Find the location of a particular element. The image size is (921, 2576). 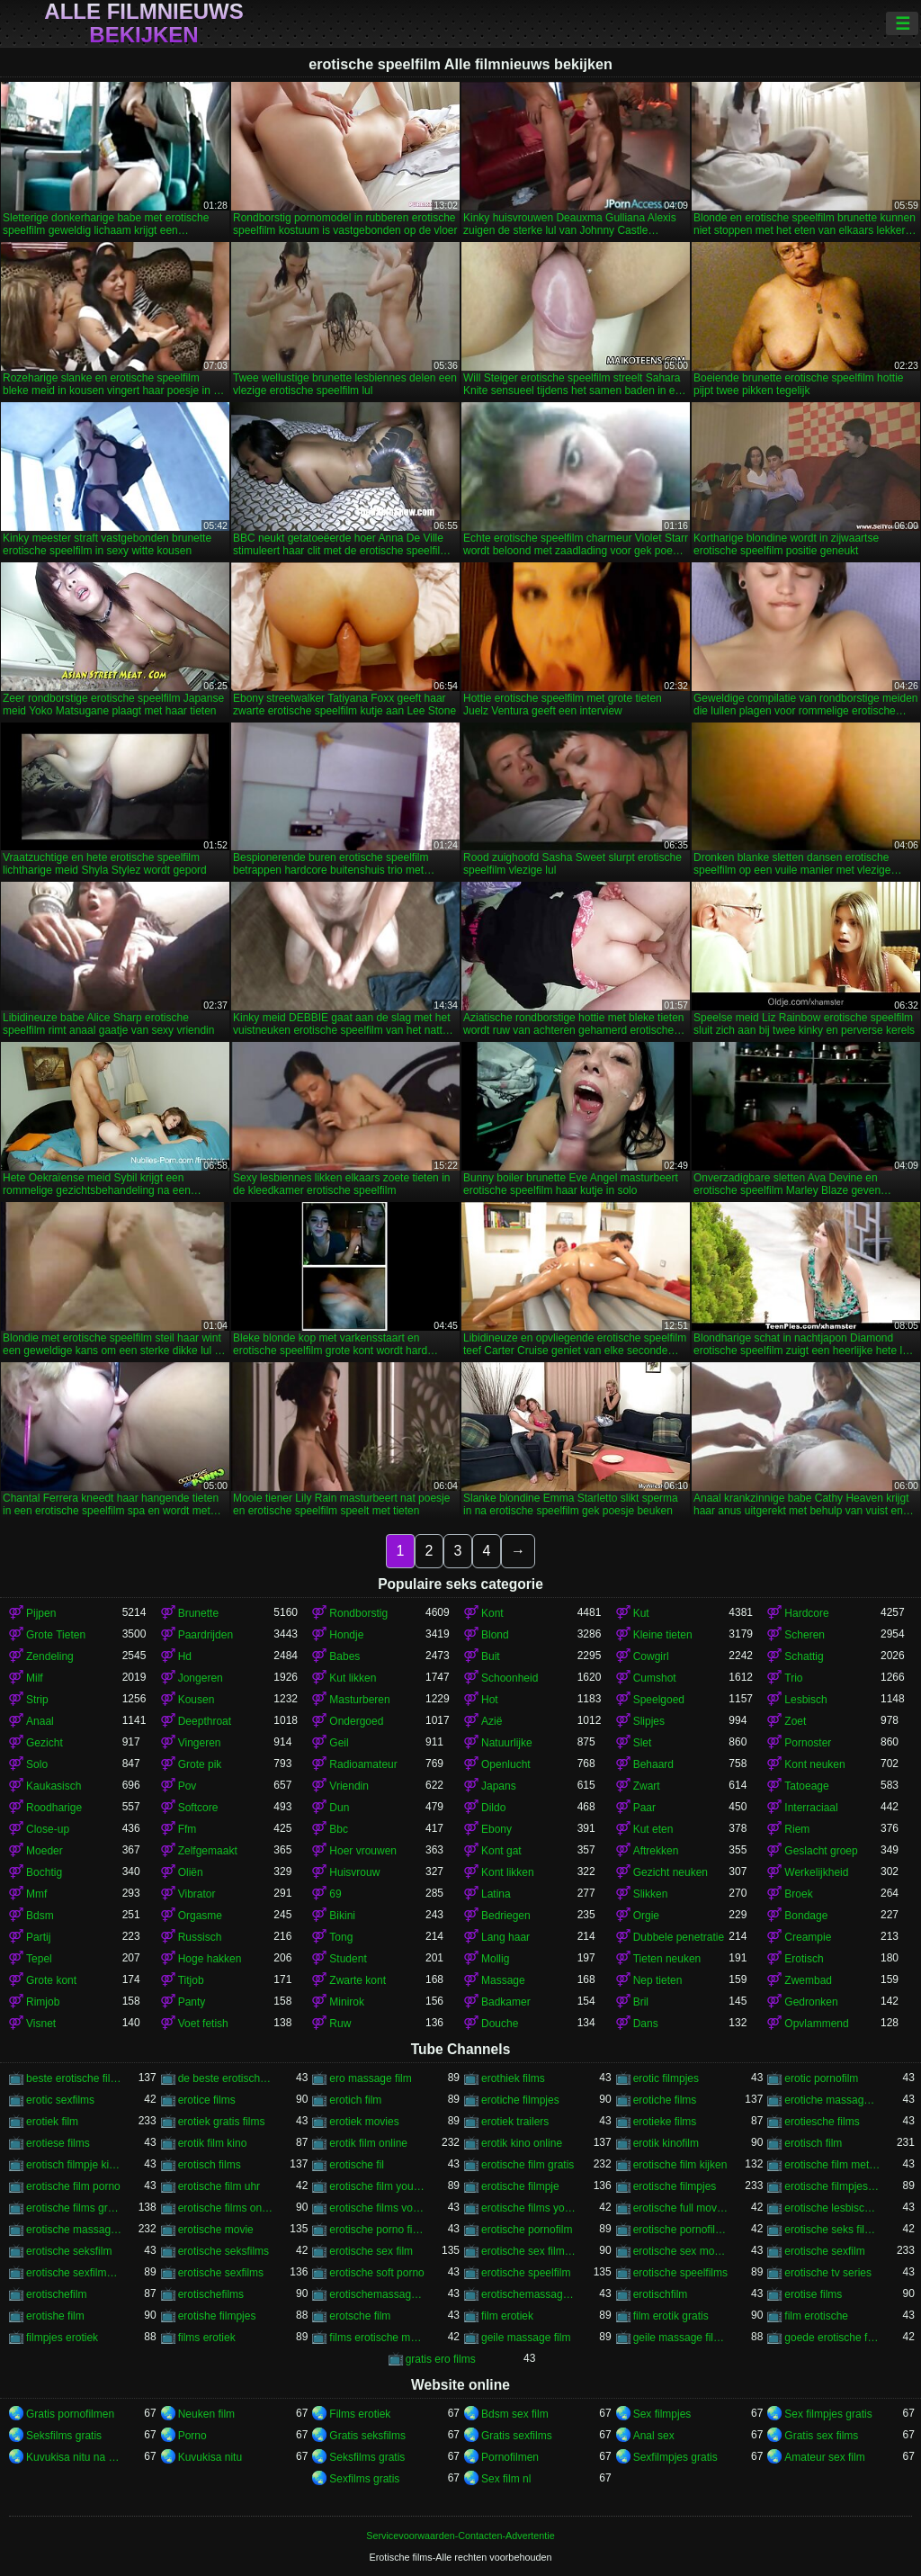

Kut is located at coordinates (641, 1613).